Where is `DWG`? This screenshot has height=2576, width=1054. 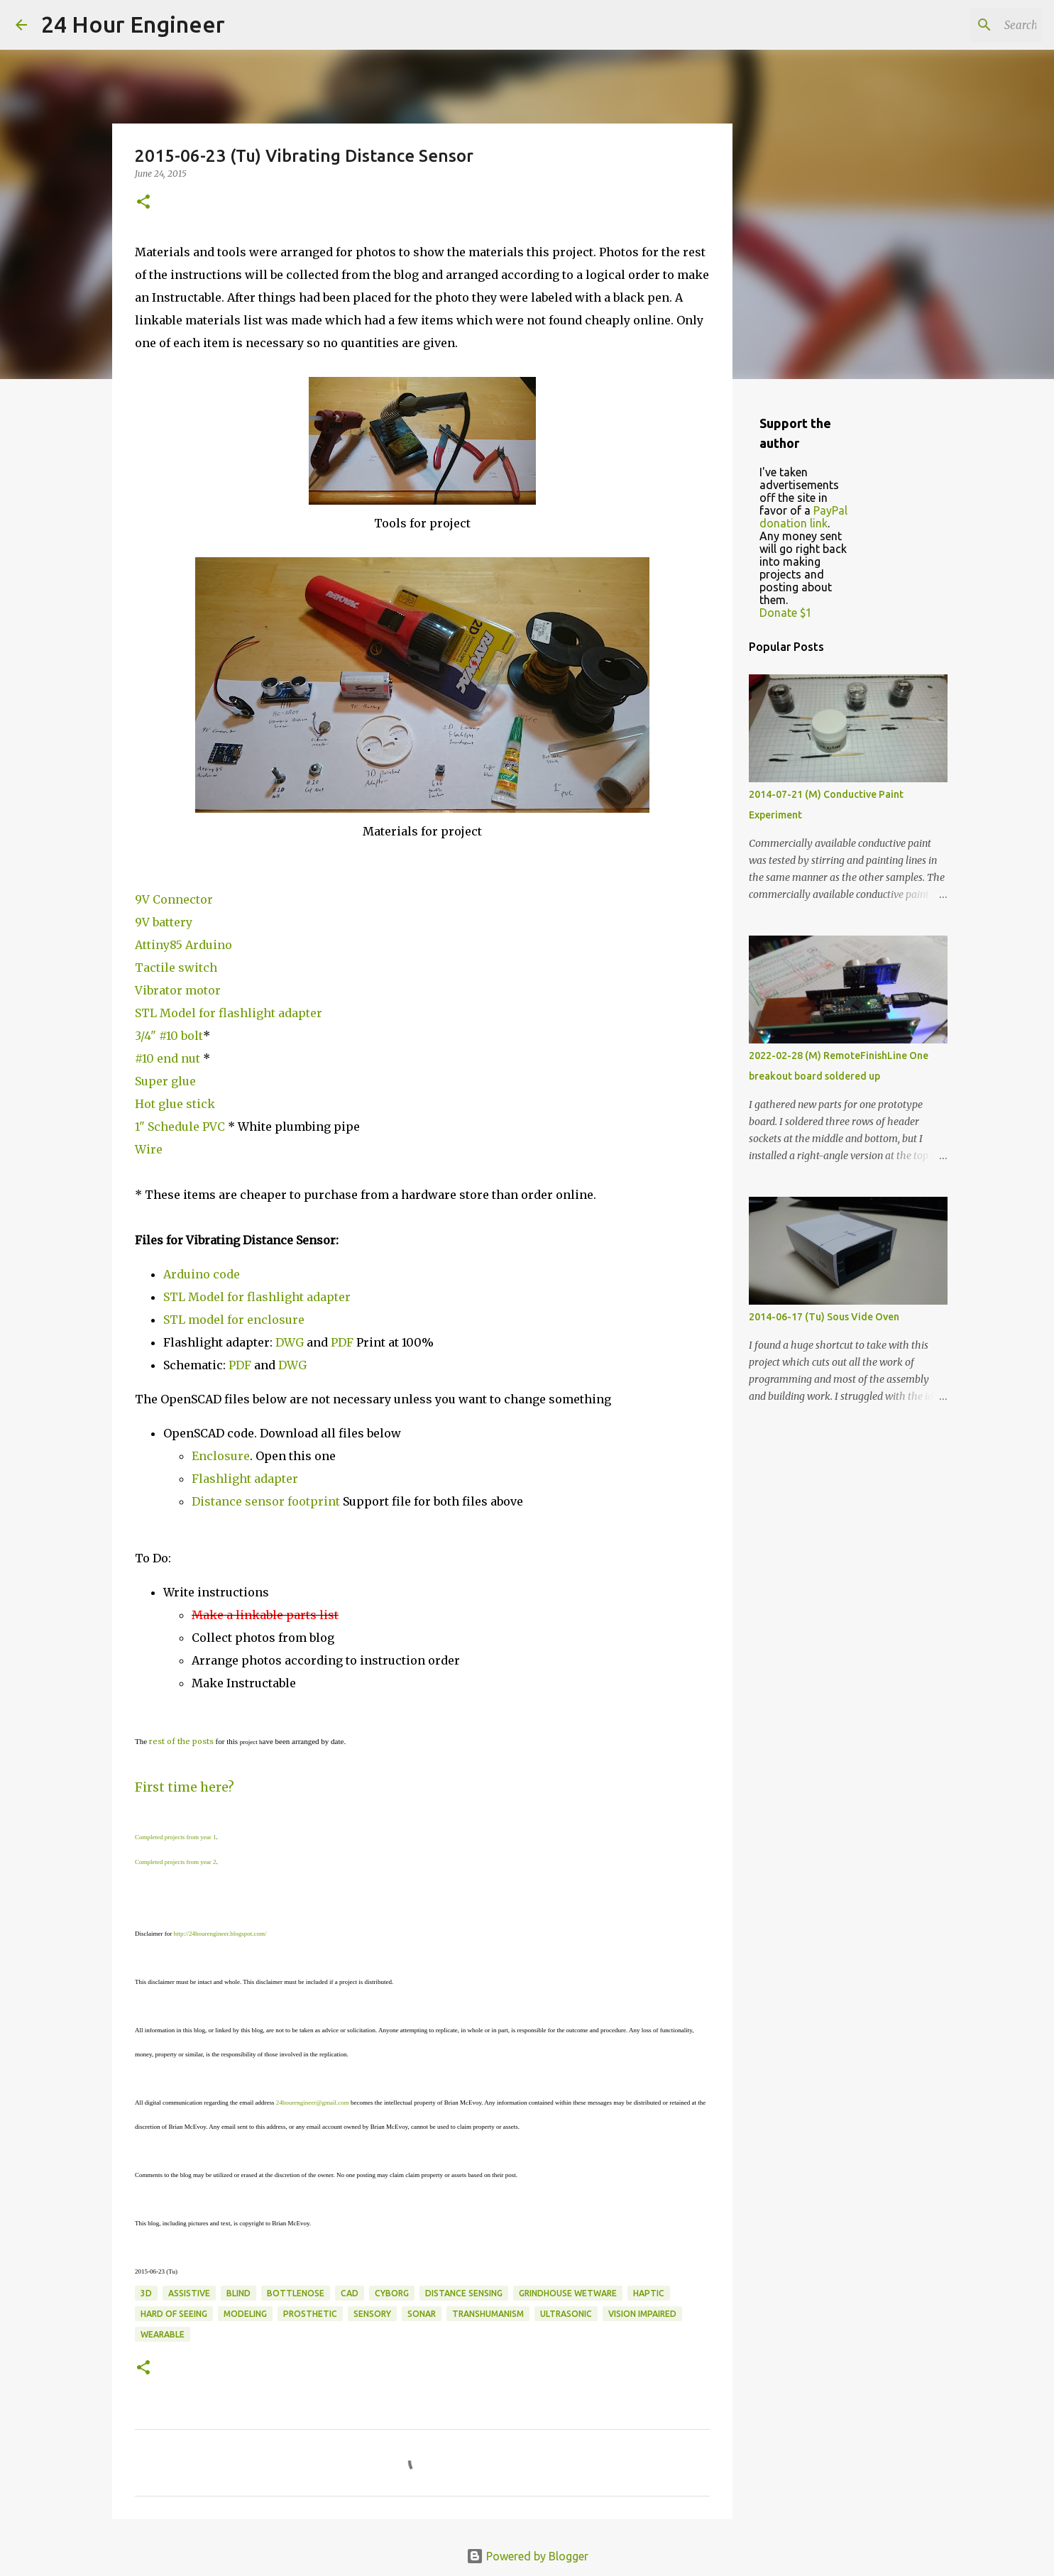
DWG is located at coordinates (291, 1342).